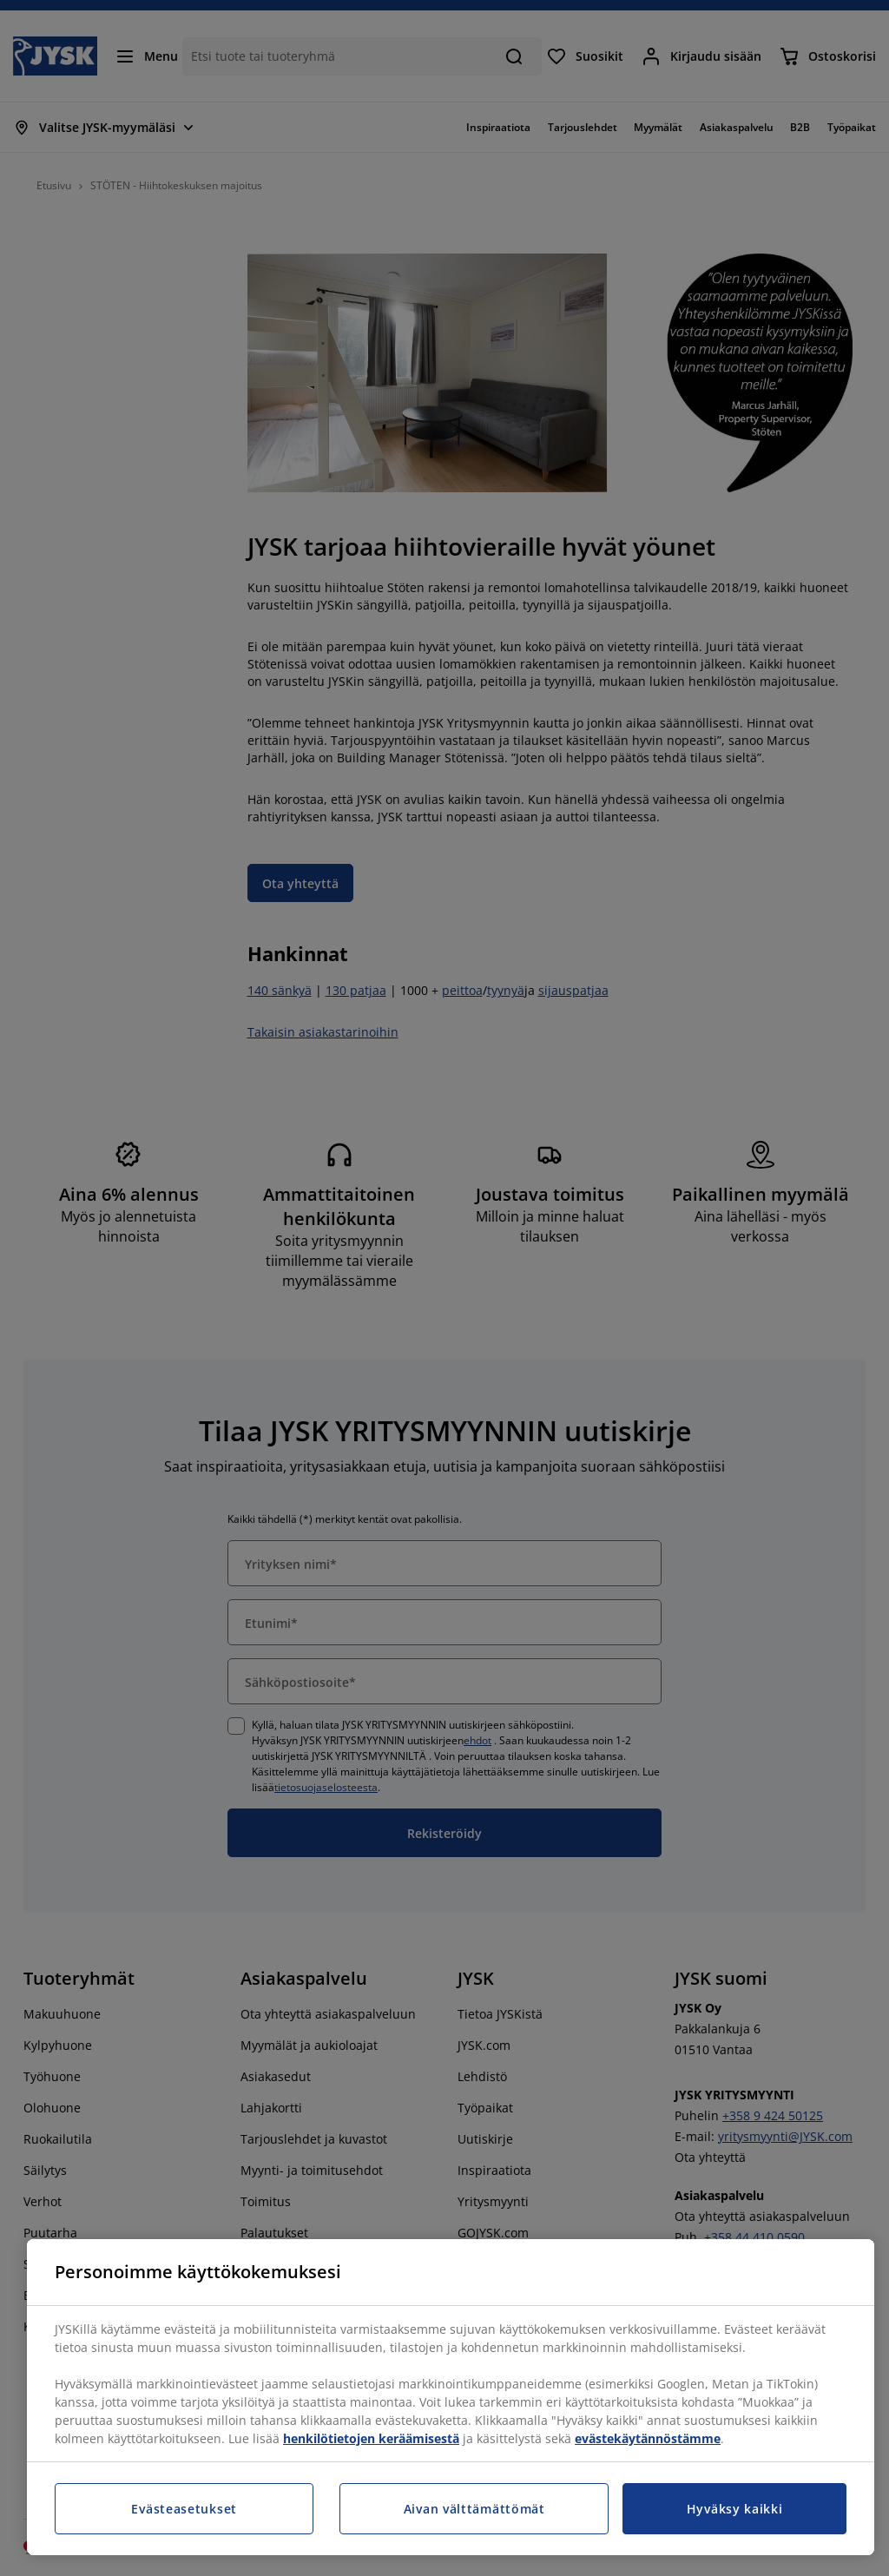 The width and height of the screenshot is (889, 2576). Describe the element at coordinates (474, 2508) in the screenshot. I see `Aivan välttämättömät` at that location.